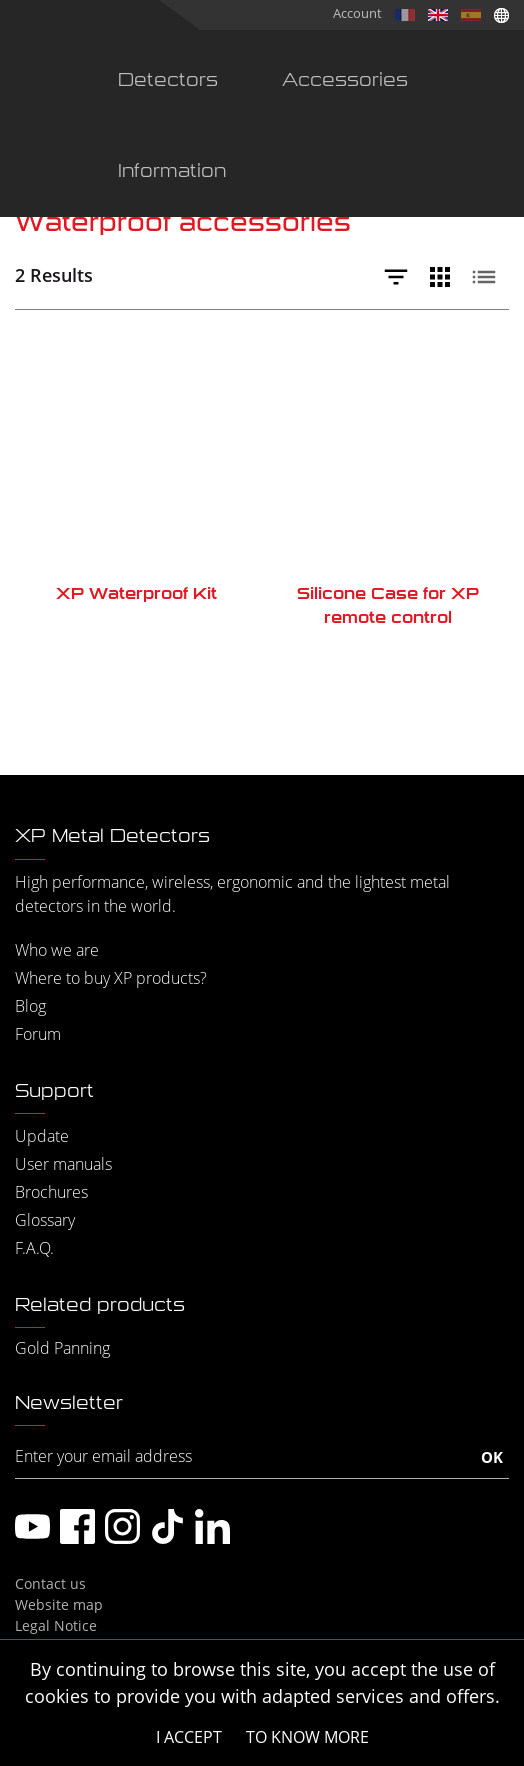  What do you see at coordinates (62, 1348) in the screenshot?
I see `Gold Panning` at bounding box center [62, 1348].